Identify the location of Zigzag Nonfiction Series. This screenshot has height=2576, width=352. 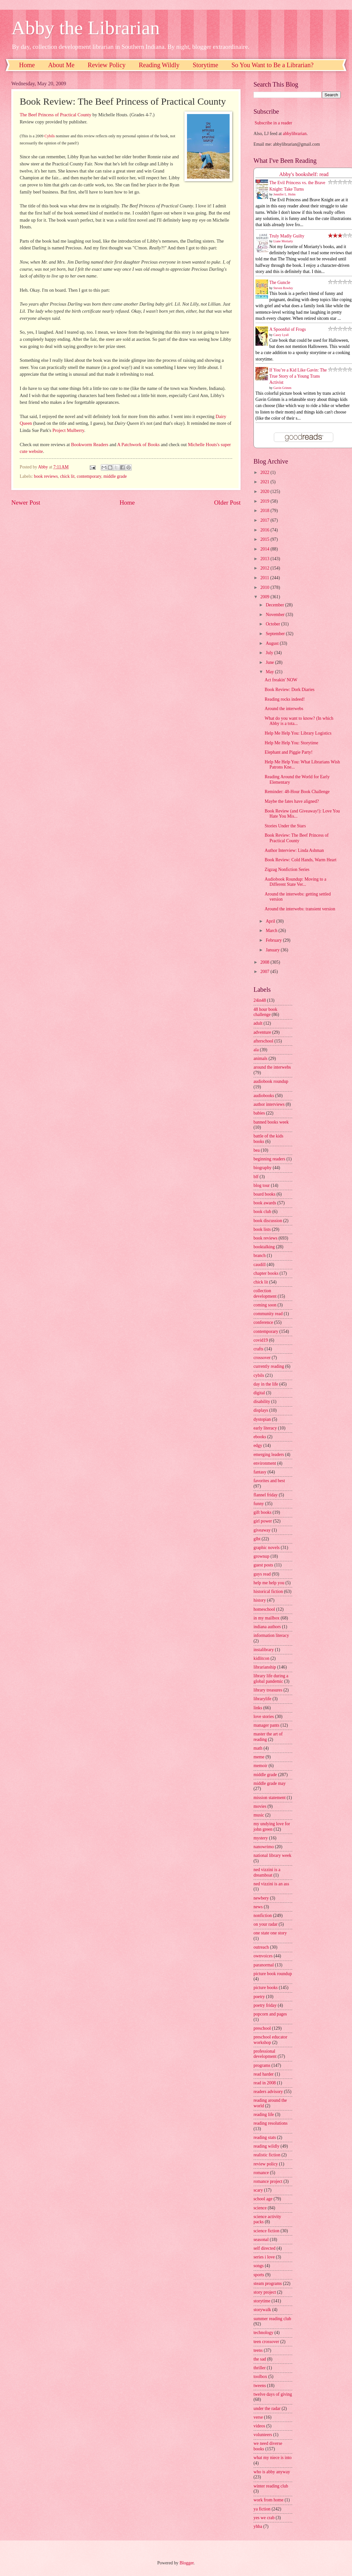
(286, 869).